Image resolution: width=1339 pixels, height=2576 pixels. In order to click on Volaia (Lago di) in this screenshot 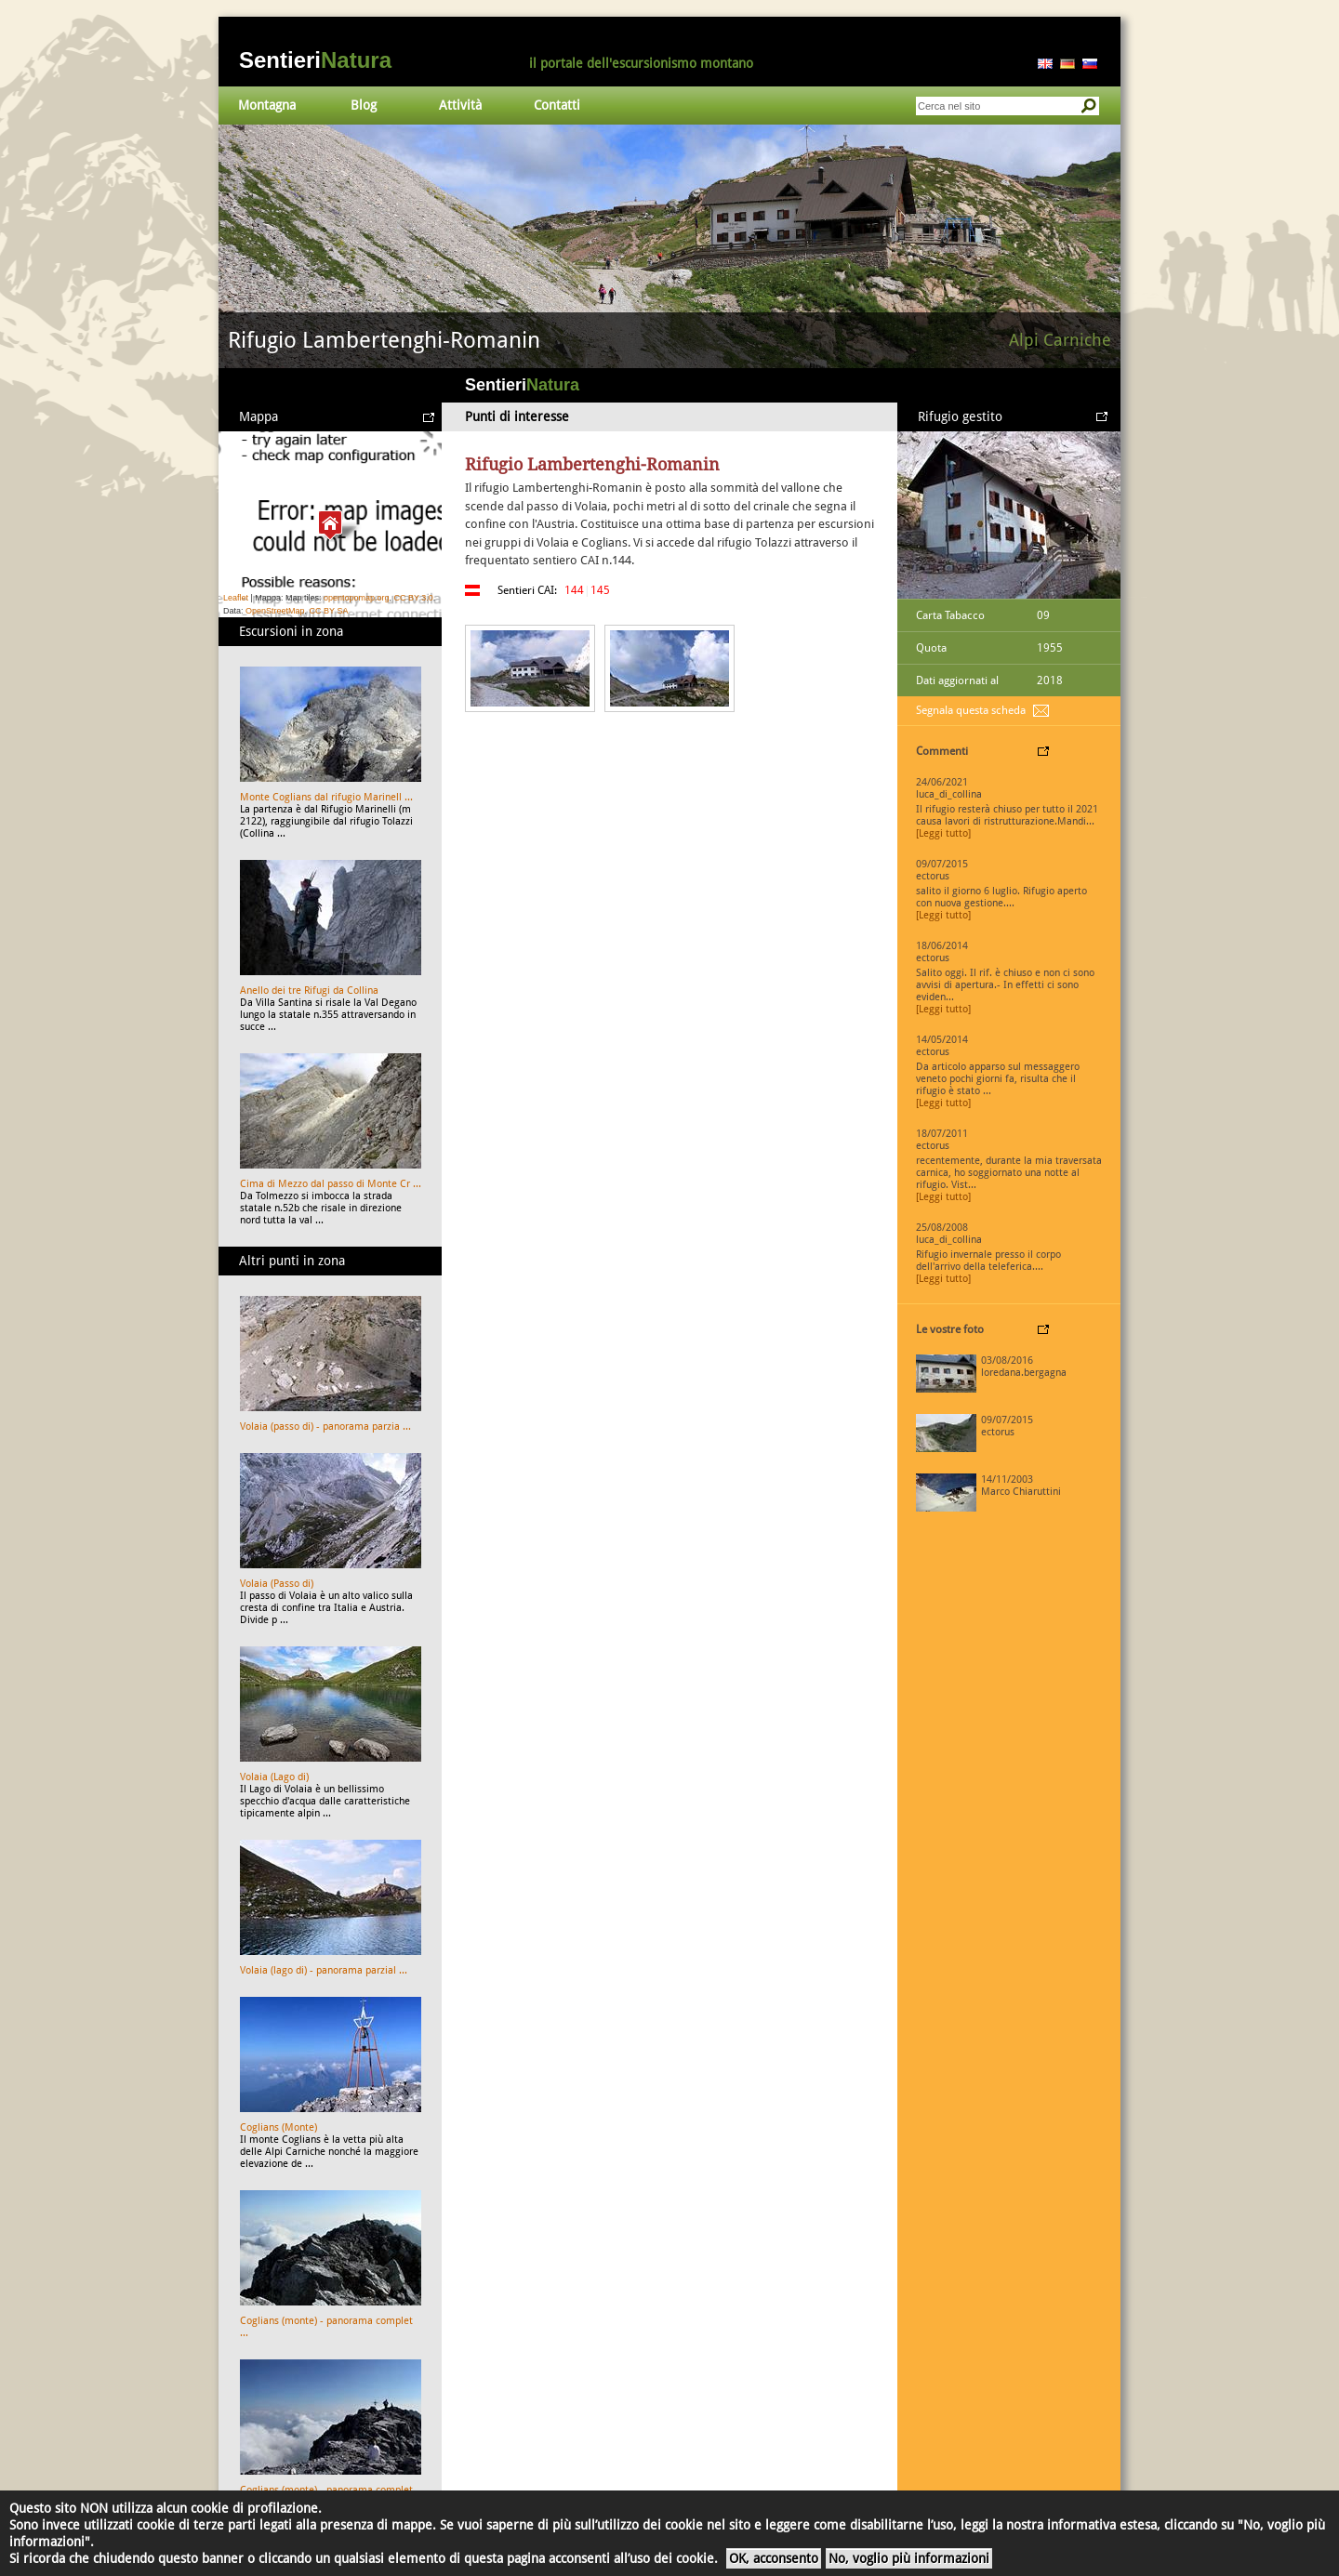, I will do `click(274, 1777)`.